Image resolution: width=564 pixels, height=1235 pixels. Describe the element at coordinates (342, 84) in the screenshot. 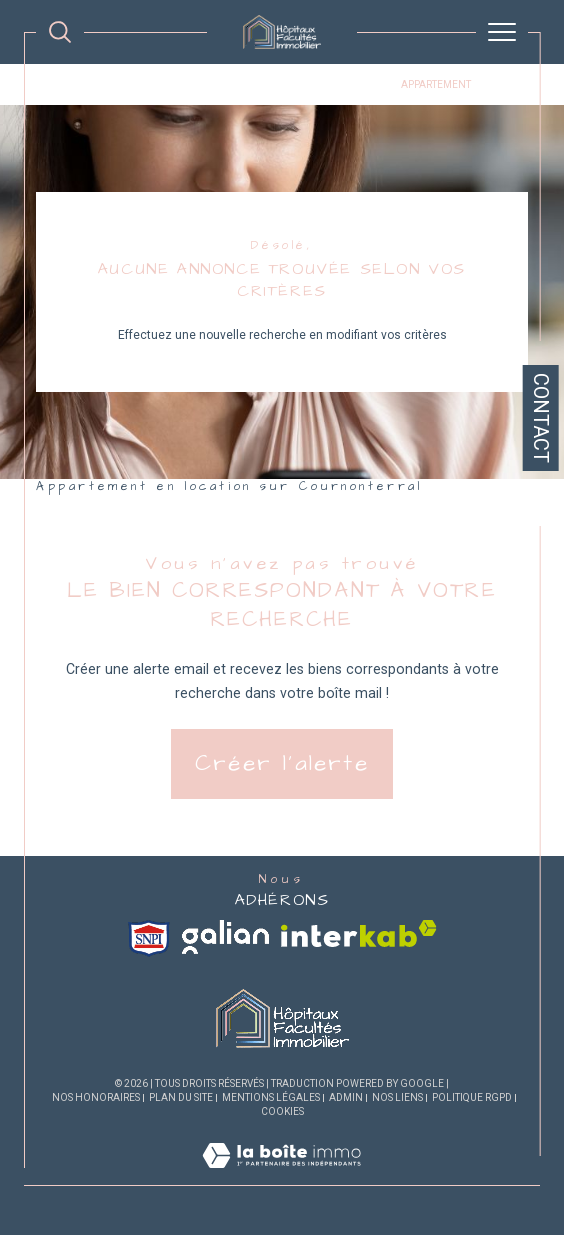

I see `Cournonterral` at that location.